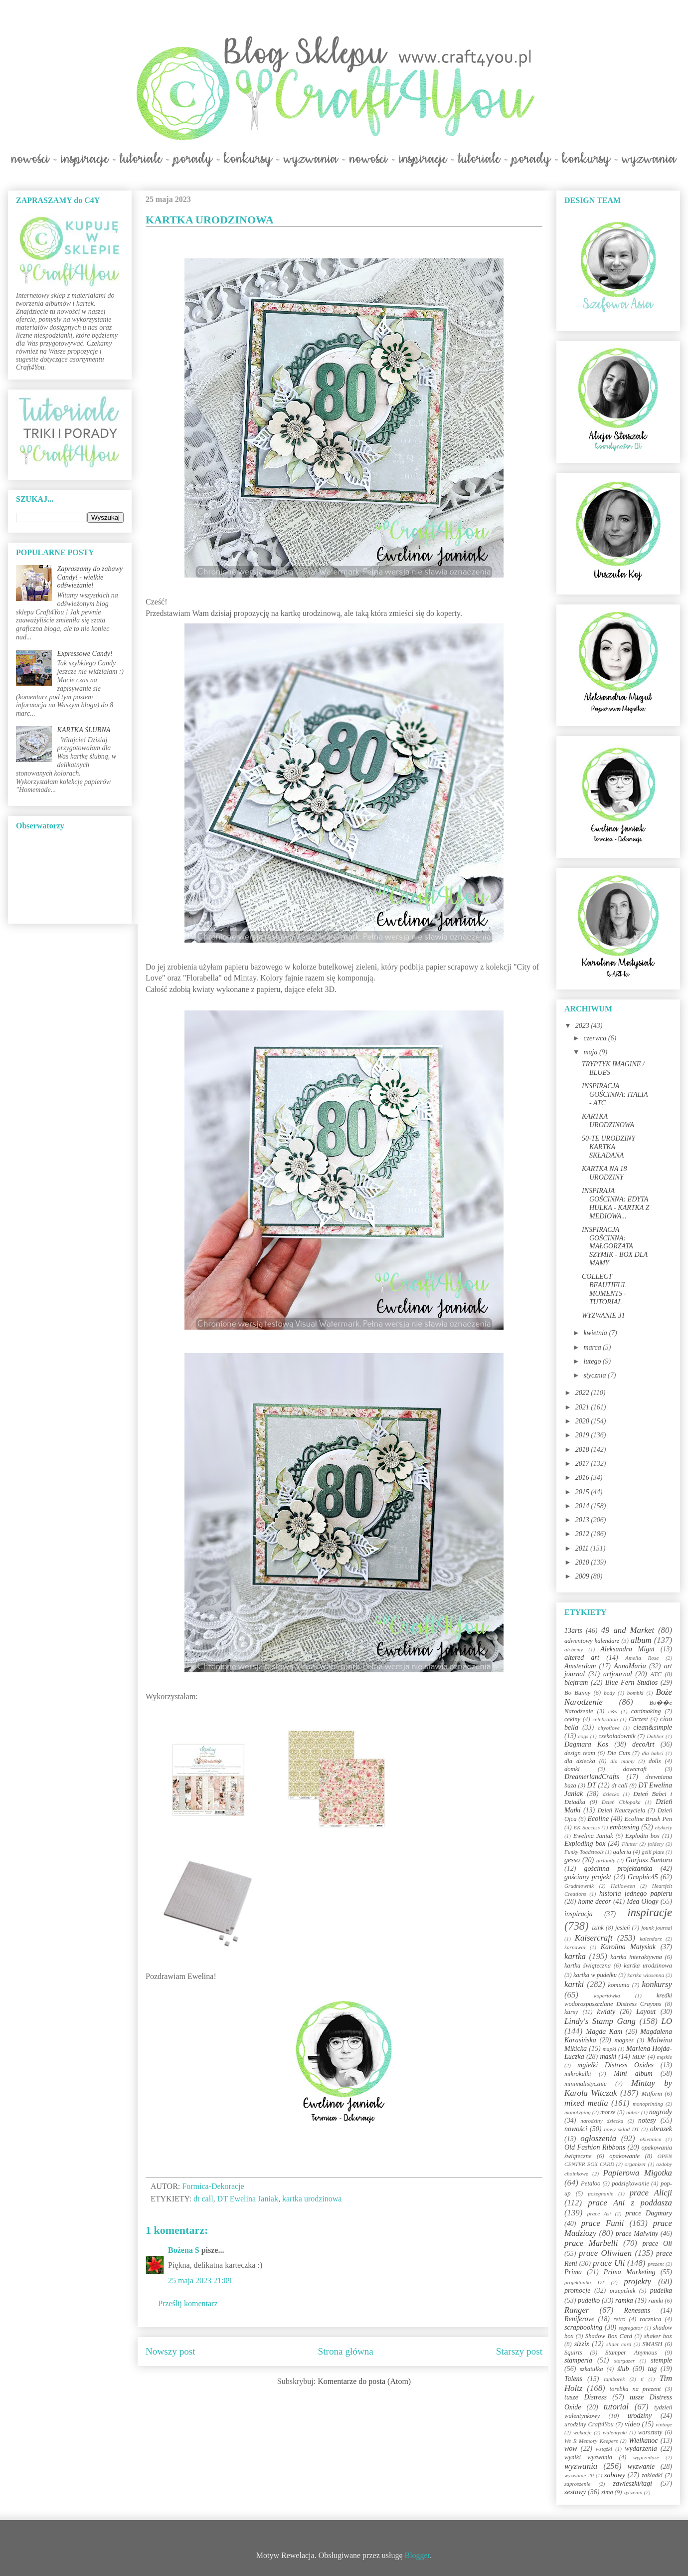 Image resolution: width=688 pixels, height=2576 pixels. I want to click on nagrody, so click(660, 2112).